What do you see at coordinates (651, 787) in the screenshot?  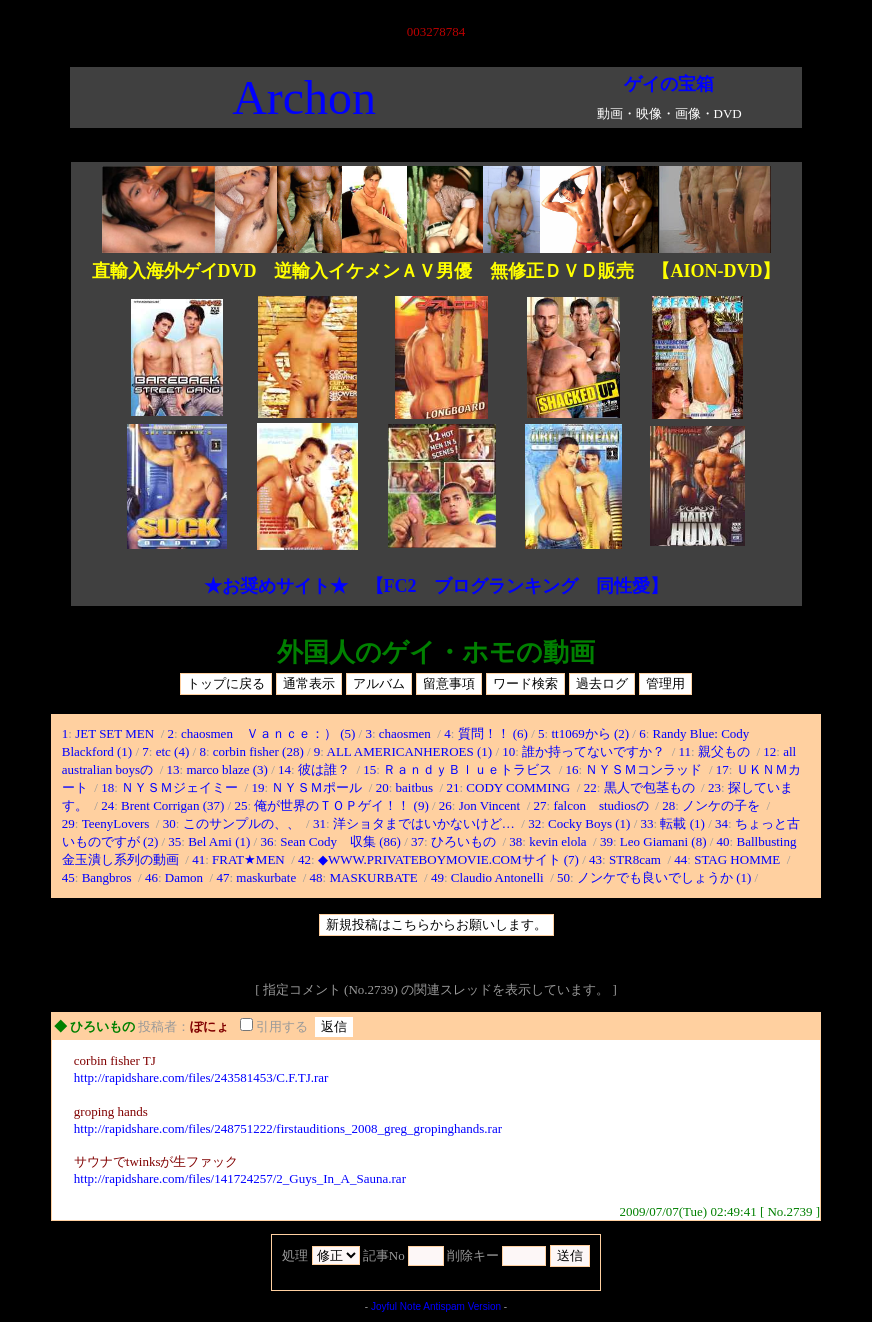 I see `黒人で包茎もの` at bounding box center [651, 787].